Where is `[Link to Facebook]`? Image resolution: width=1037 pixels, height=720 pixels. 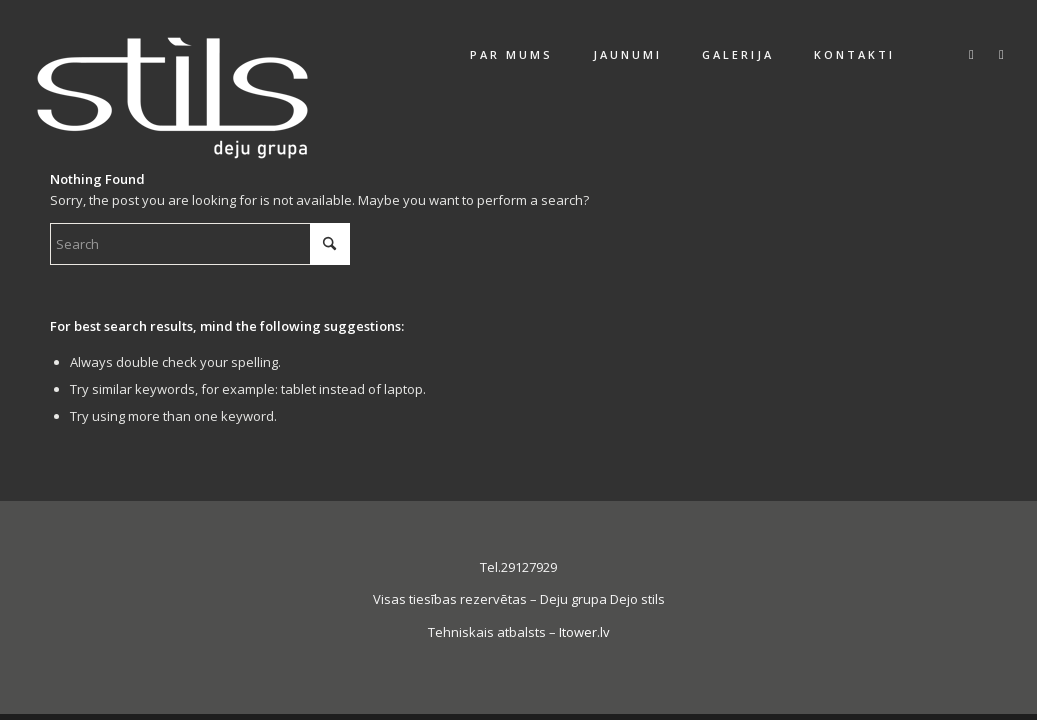
[Link to Facebook] is located at coordinates (971, 54).